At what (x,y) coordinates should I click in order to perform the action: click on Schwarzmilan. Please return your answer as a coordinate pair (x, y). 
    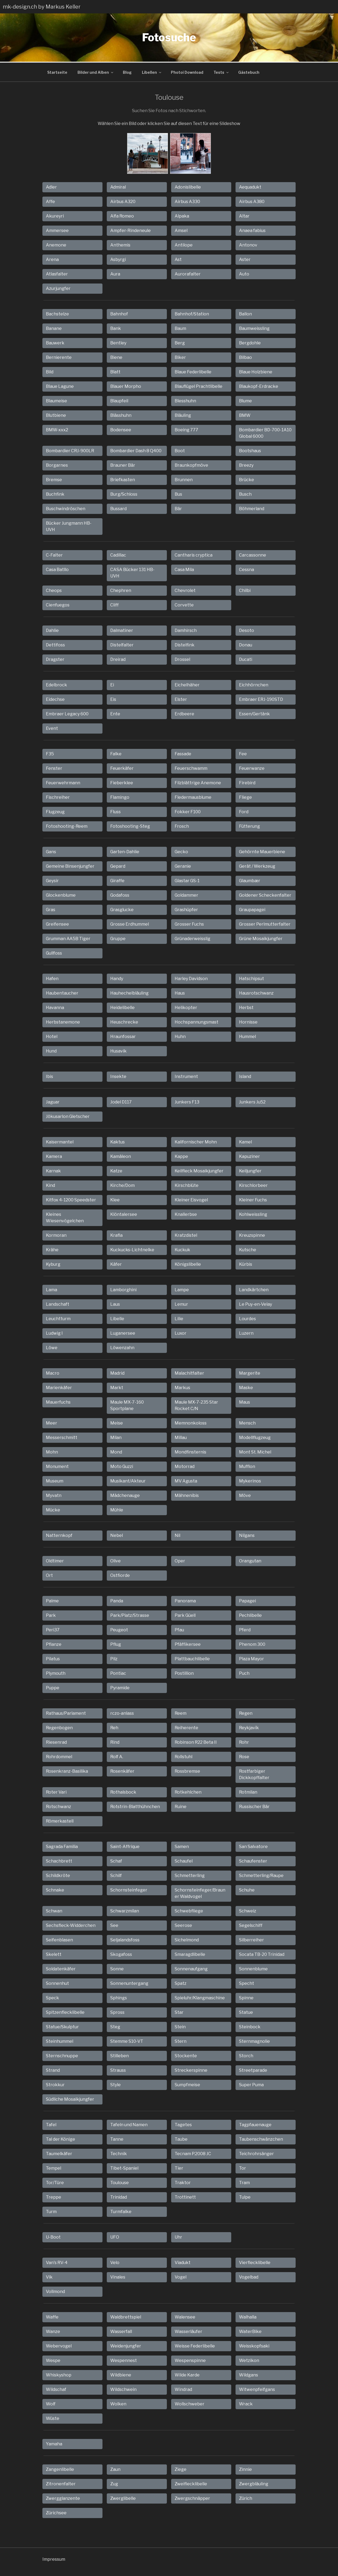
    Looking at the image, I should click on (124, 1910).